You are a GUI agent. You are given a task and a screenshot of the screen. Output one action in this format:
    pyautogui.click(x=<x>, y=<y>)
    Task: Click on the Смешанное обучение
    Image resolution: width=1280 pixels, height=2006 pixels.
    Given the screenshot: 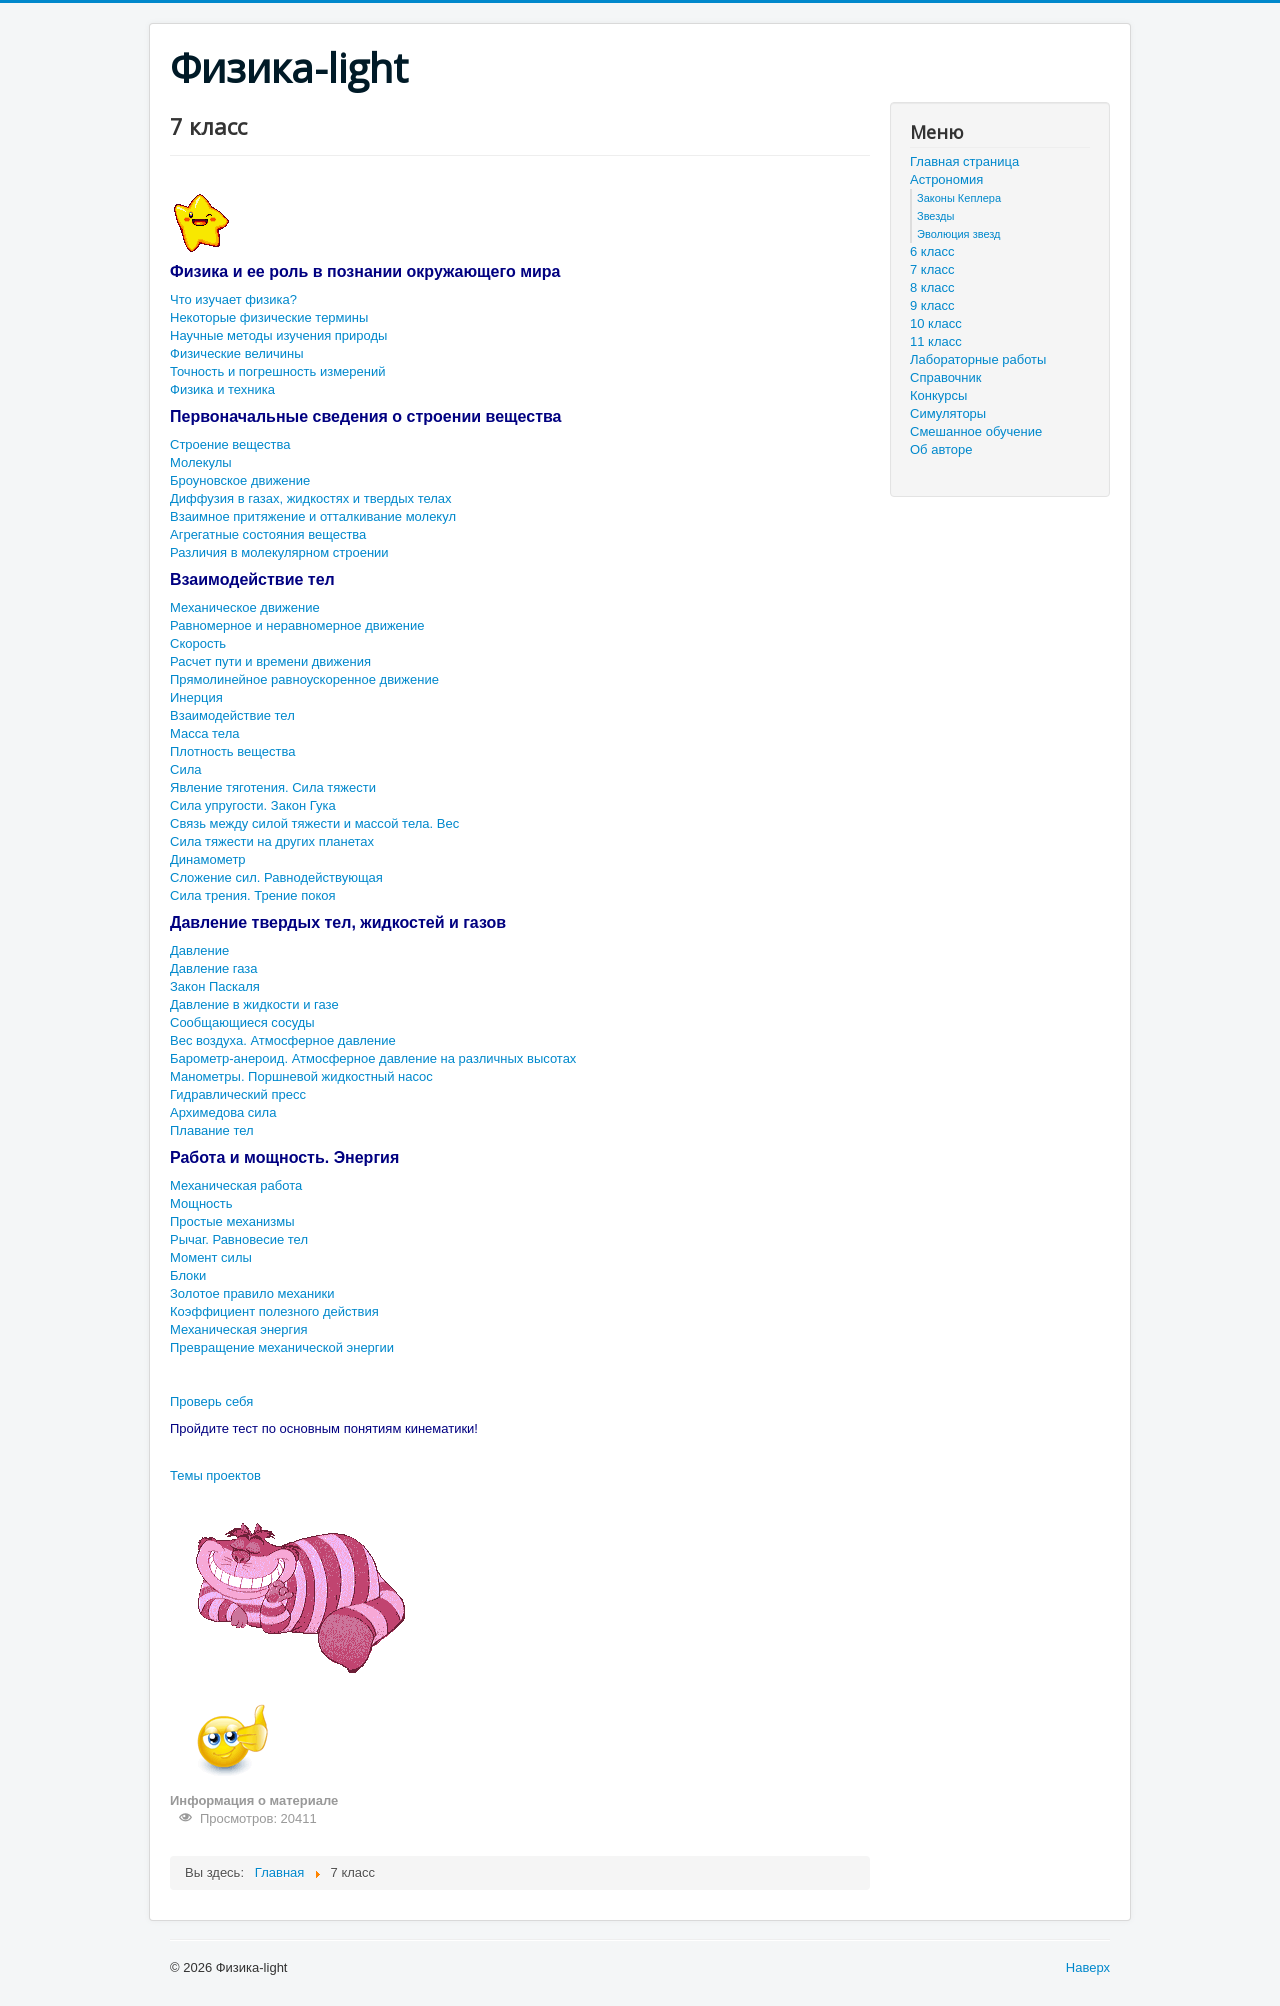 What is the action you would take?
    pyautogui.click(x=976, y=431)
    